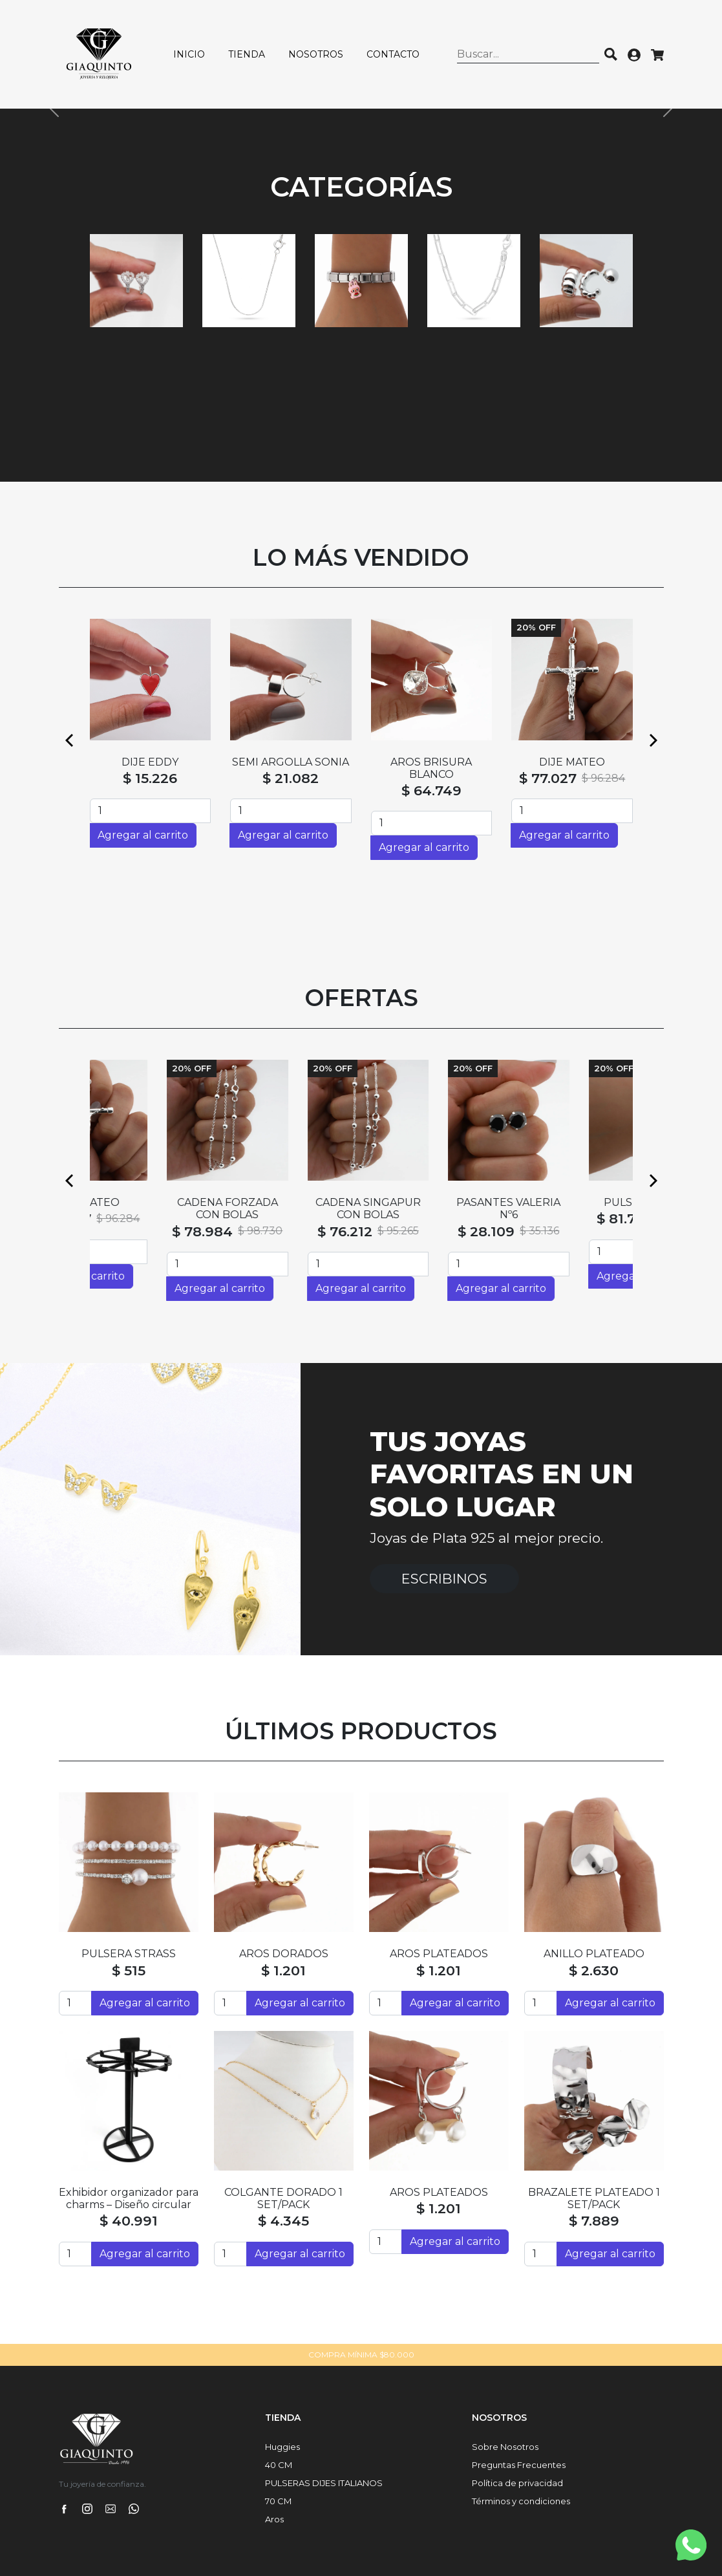 The image size is (722, 2576). What do you see at coordinates (128, 2198) in the screenshot?
I see `Exhibidor organizador para charms – Diseño circular` at bounding box center [128, 2198].